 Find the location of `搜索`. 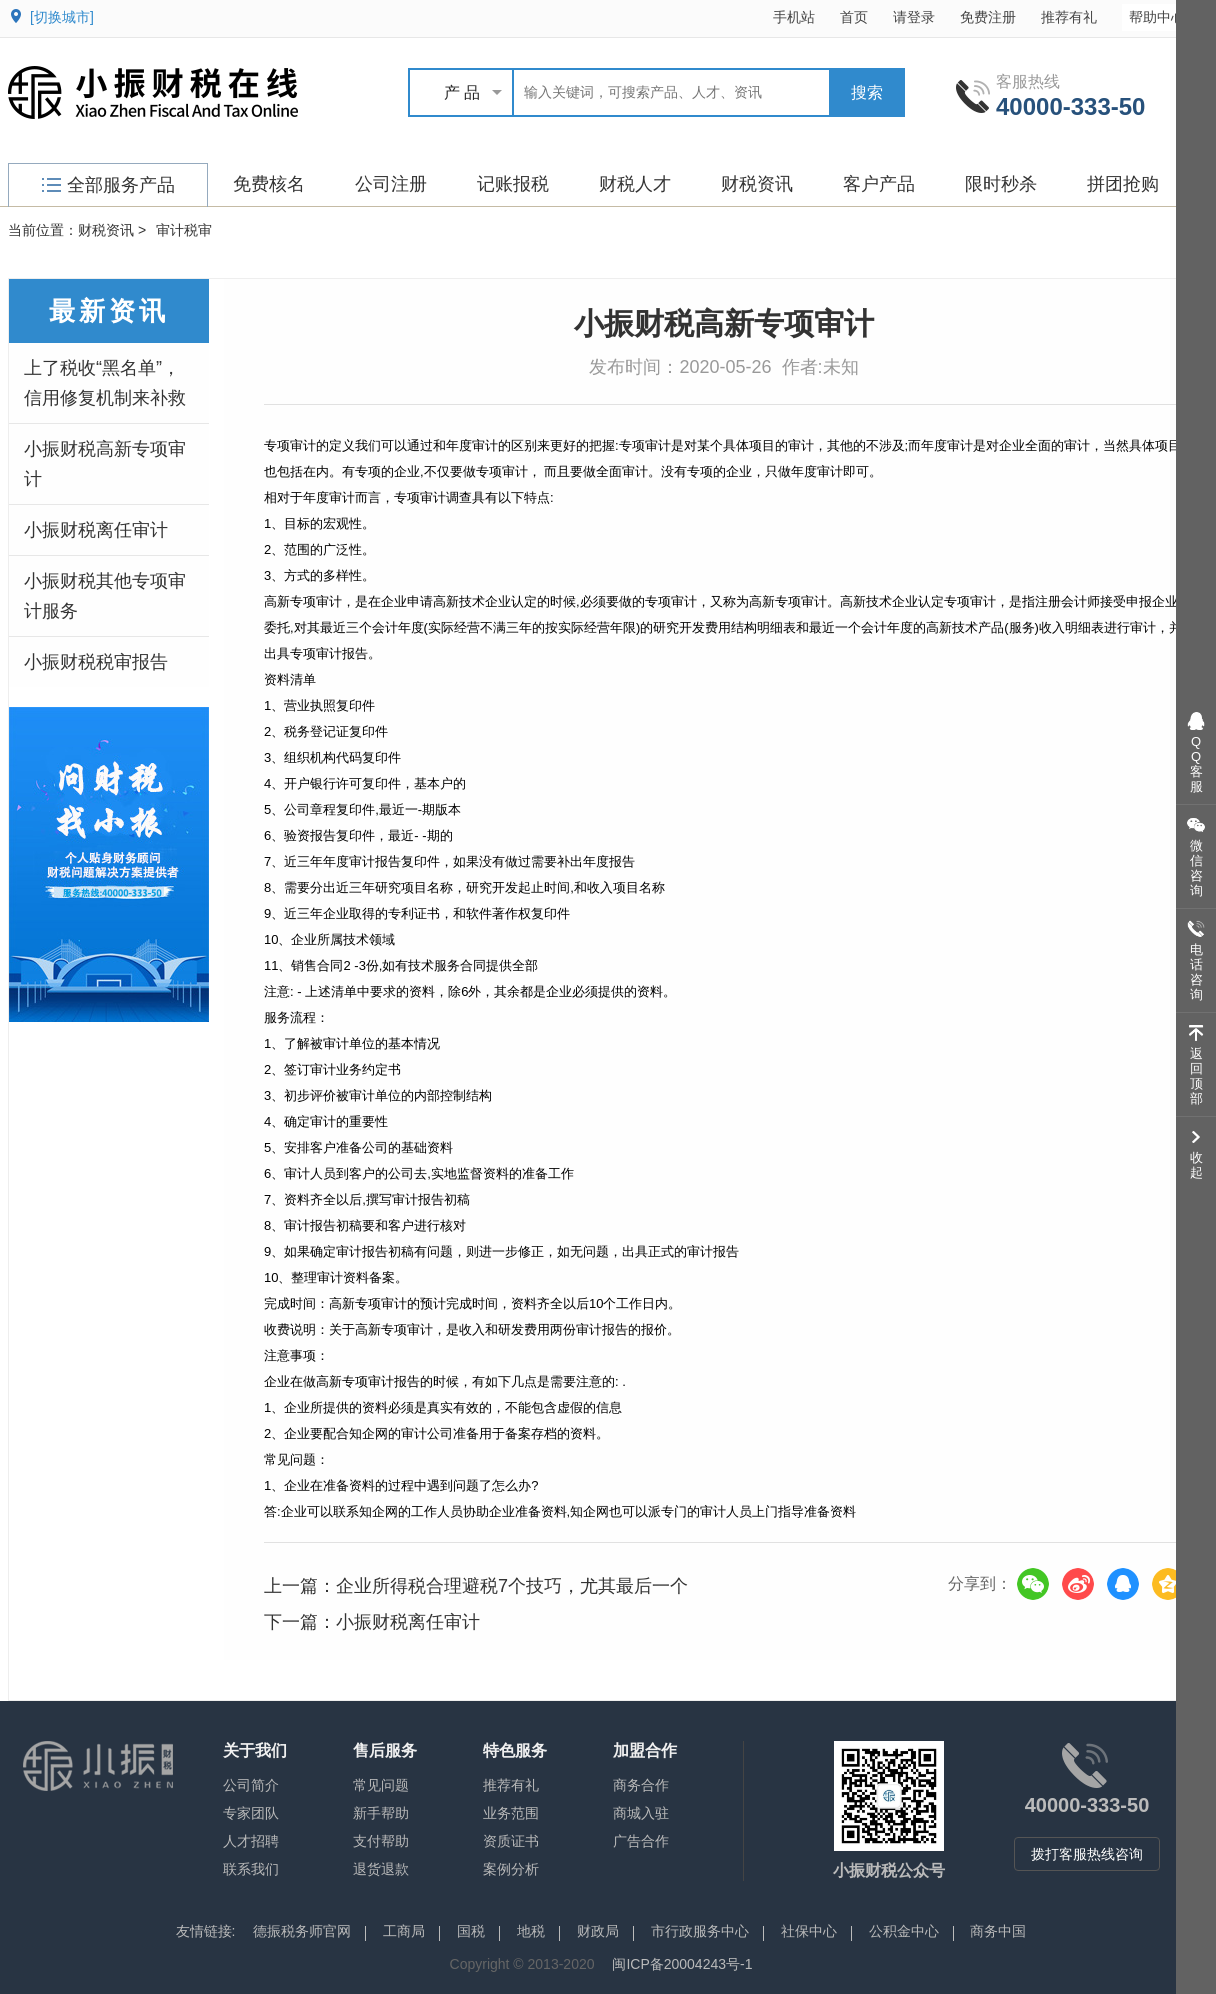

搜索 is located at coordinates (867, 92).